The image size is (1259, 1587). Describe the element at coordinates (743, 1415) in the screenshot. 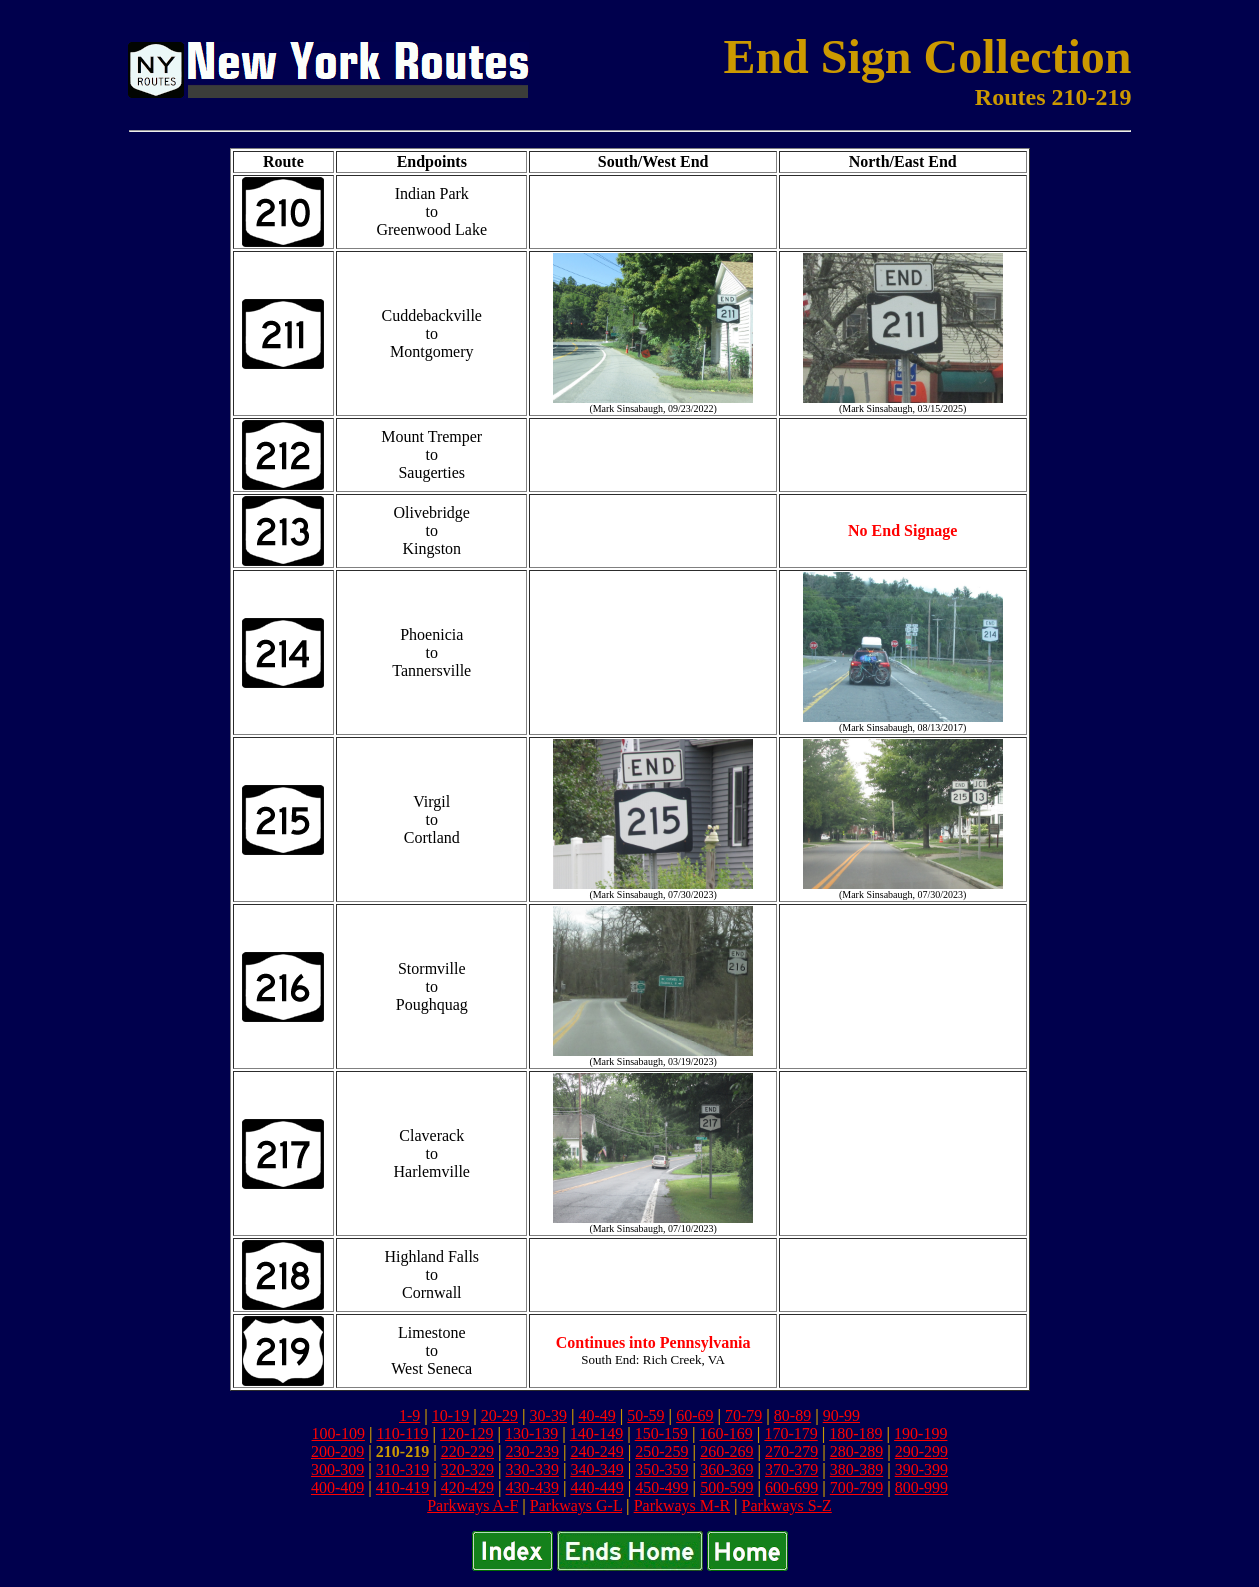

I see `70-79` at that location.